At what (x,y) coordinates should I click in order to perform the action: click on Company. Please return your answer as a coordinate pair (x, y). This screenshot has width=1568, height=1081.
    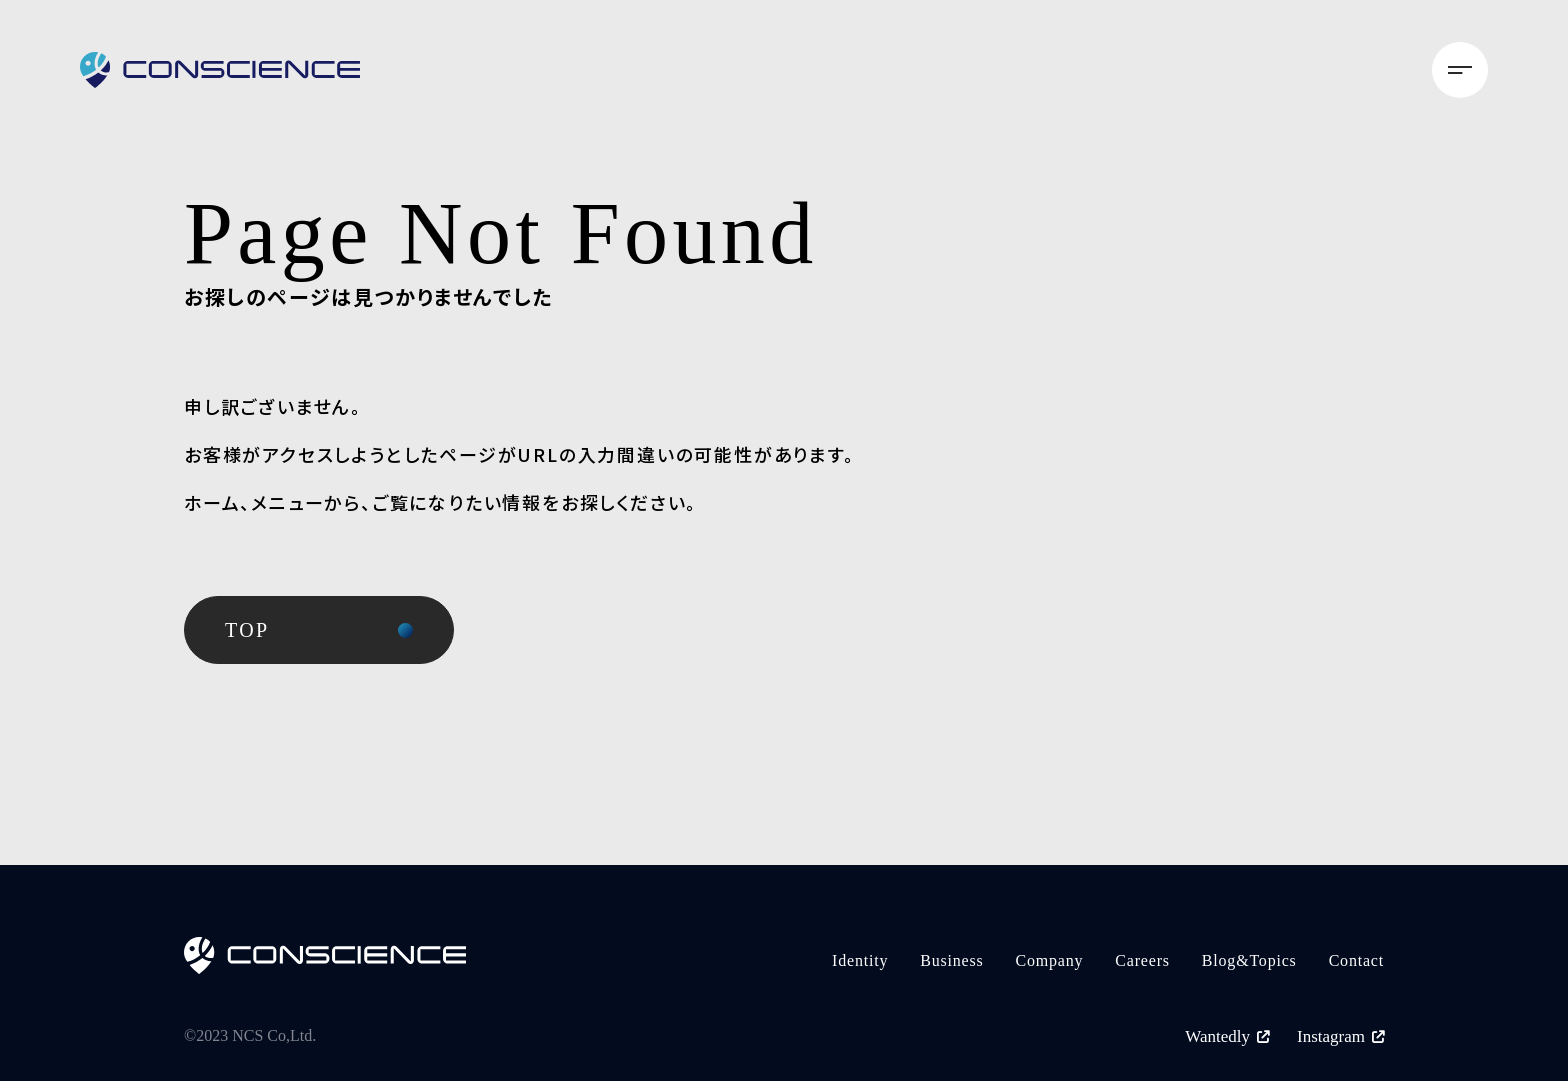
    Looking at the image, I should click on (1050, 960).